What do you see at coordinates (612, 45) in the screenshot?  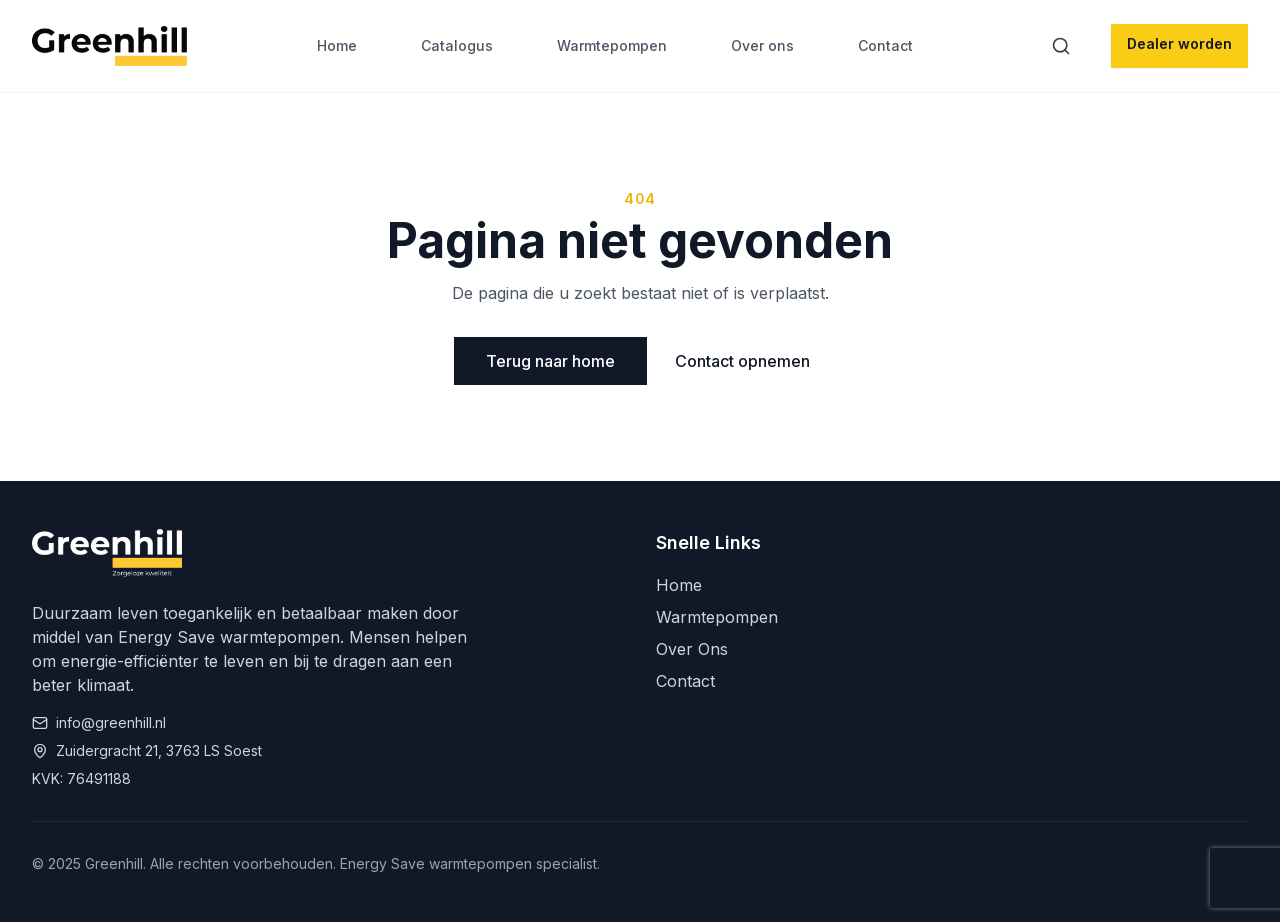 I see `Warmtepompen` at bounding box center [612, 45].